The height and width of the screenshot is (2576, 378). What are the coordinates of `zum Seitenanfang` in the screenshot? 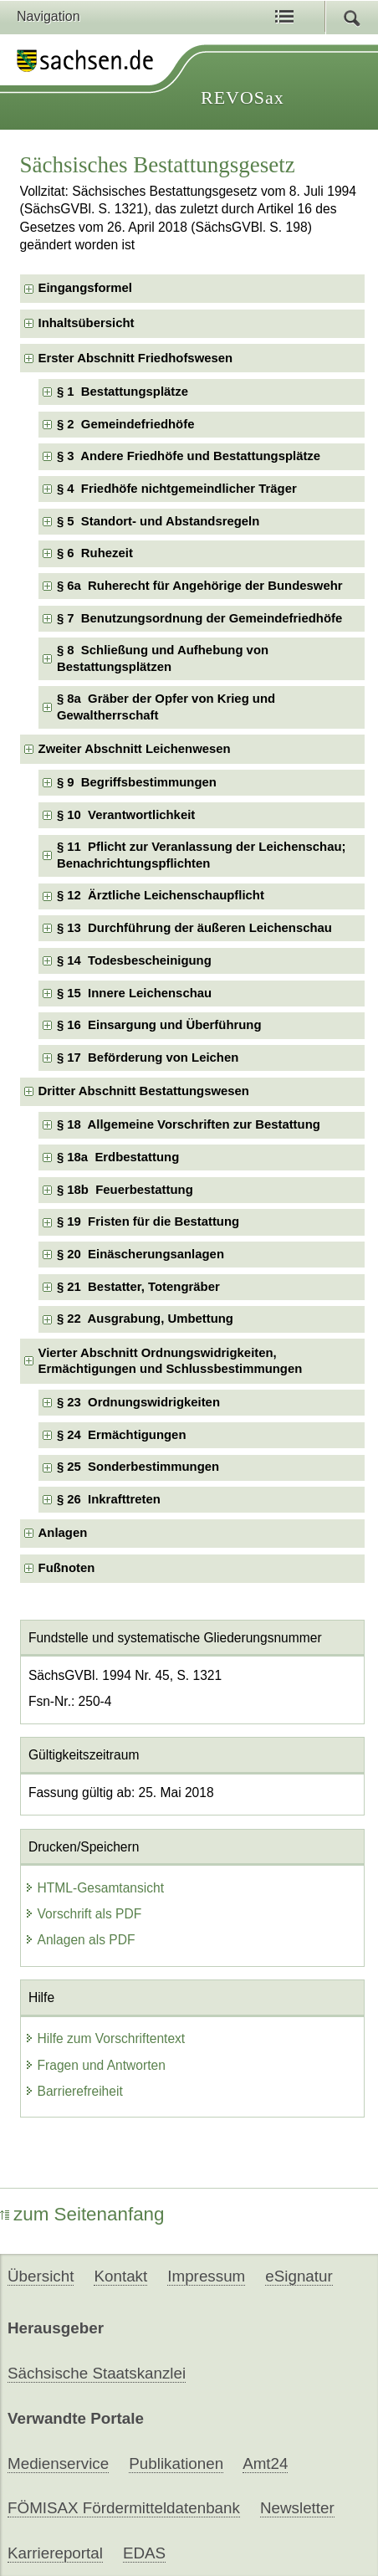 It's located at (82, 2214).